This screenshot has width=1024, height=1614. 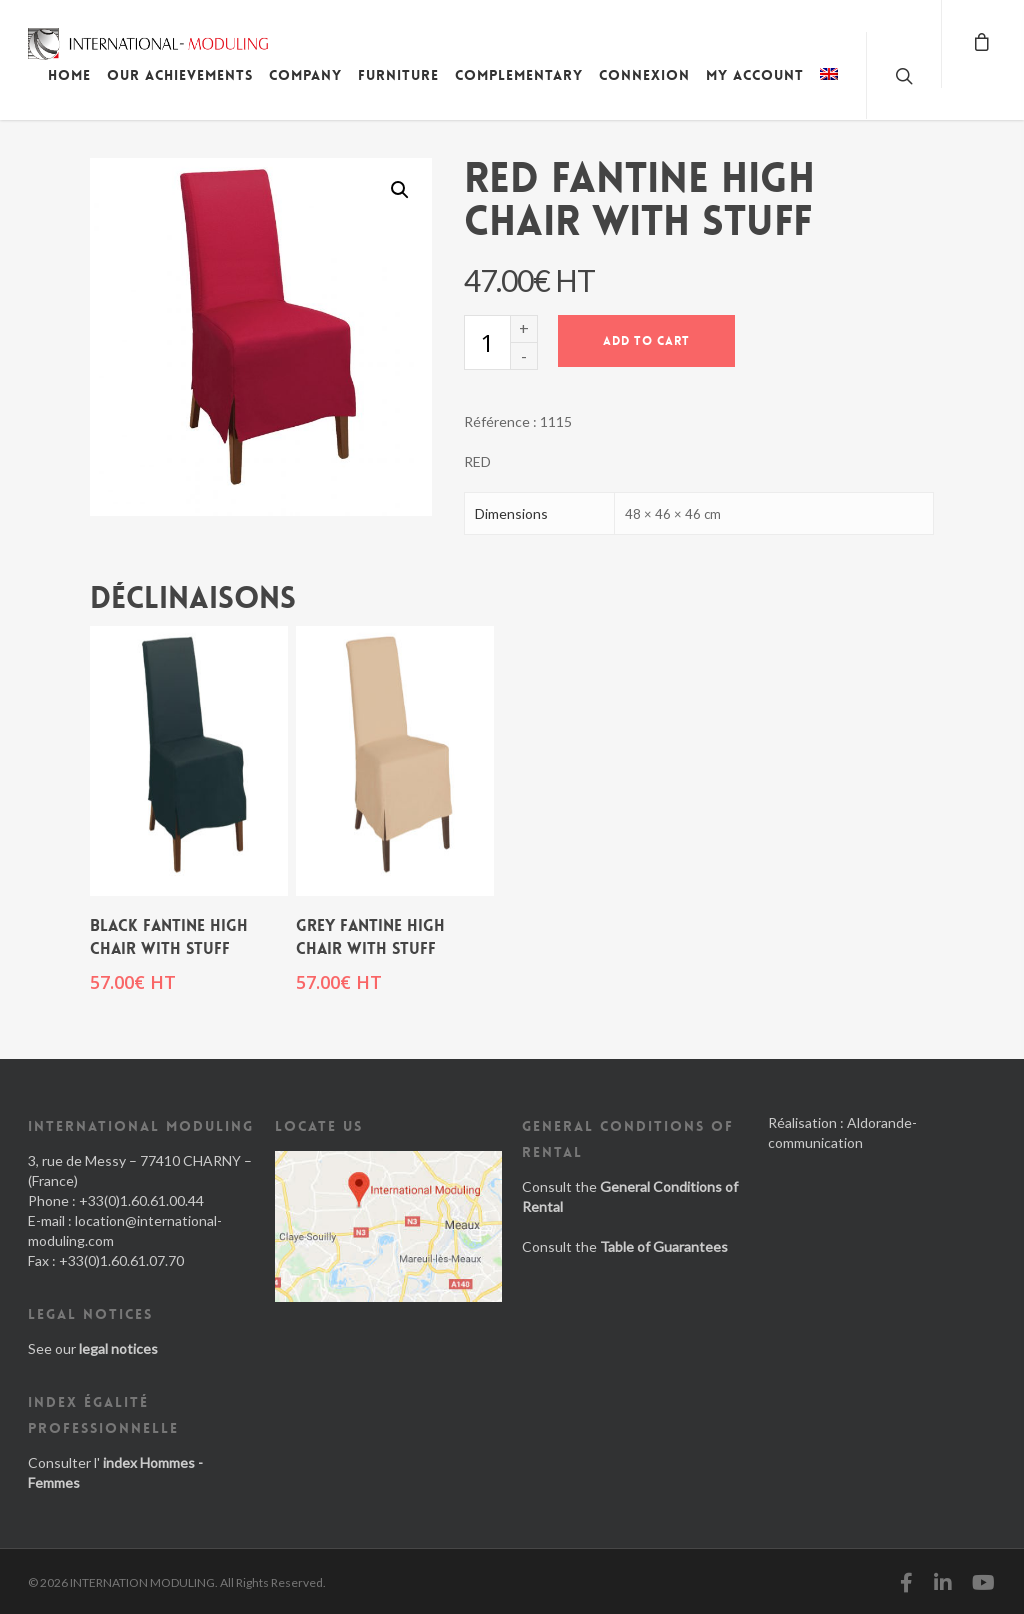 What do you see at coordinates (829, 90) in the screenshot?
I see `[menuitem]` at bounding box center [829, 90].